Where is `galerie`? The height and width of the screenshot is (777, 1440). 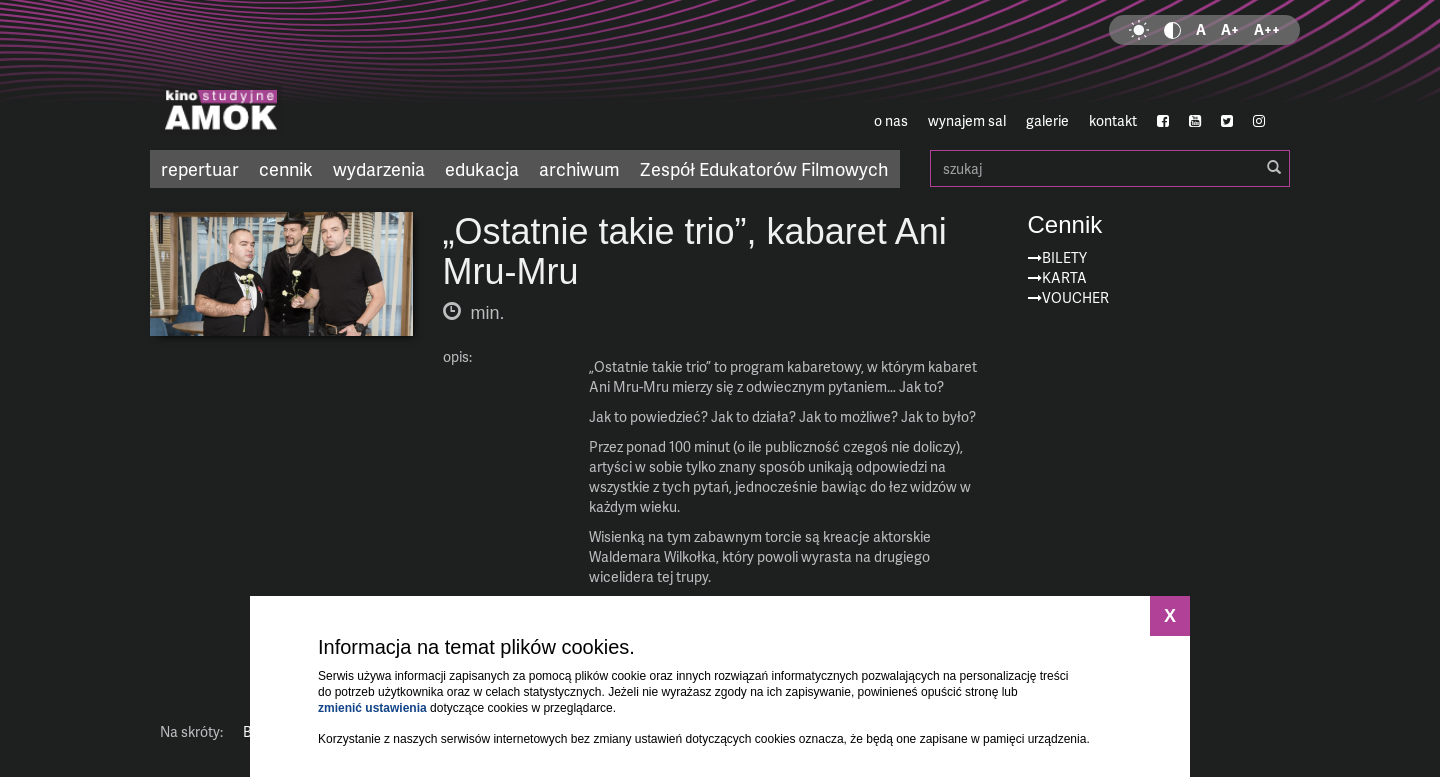 galerie is located at coordinates (1047, 120).